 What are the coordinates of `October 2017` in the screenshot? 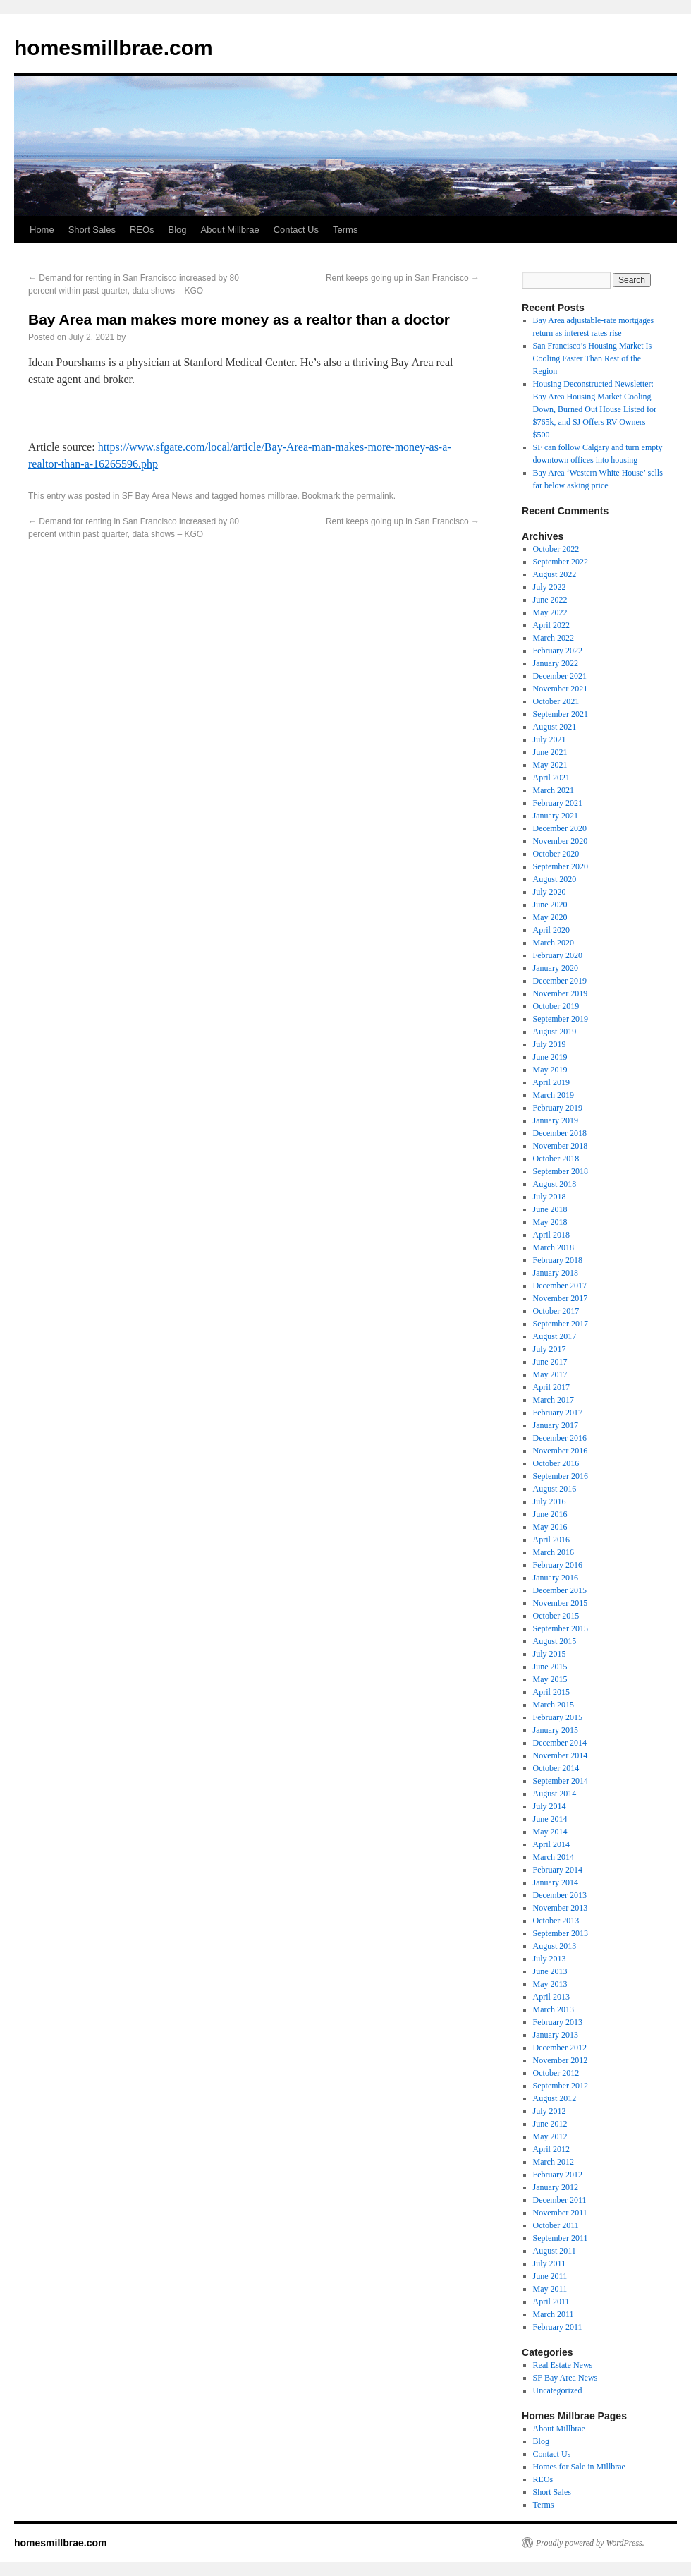 It's located at (556, 1311).